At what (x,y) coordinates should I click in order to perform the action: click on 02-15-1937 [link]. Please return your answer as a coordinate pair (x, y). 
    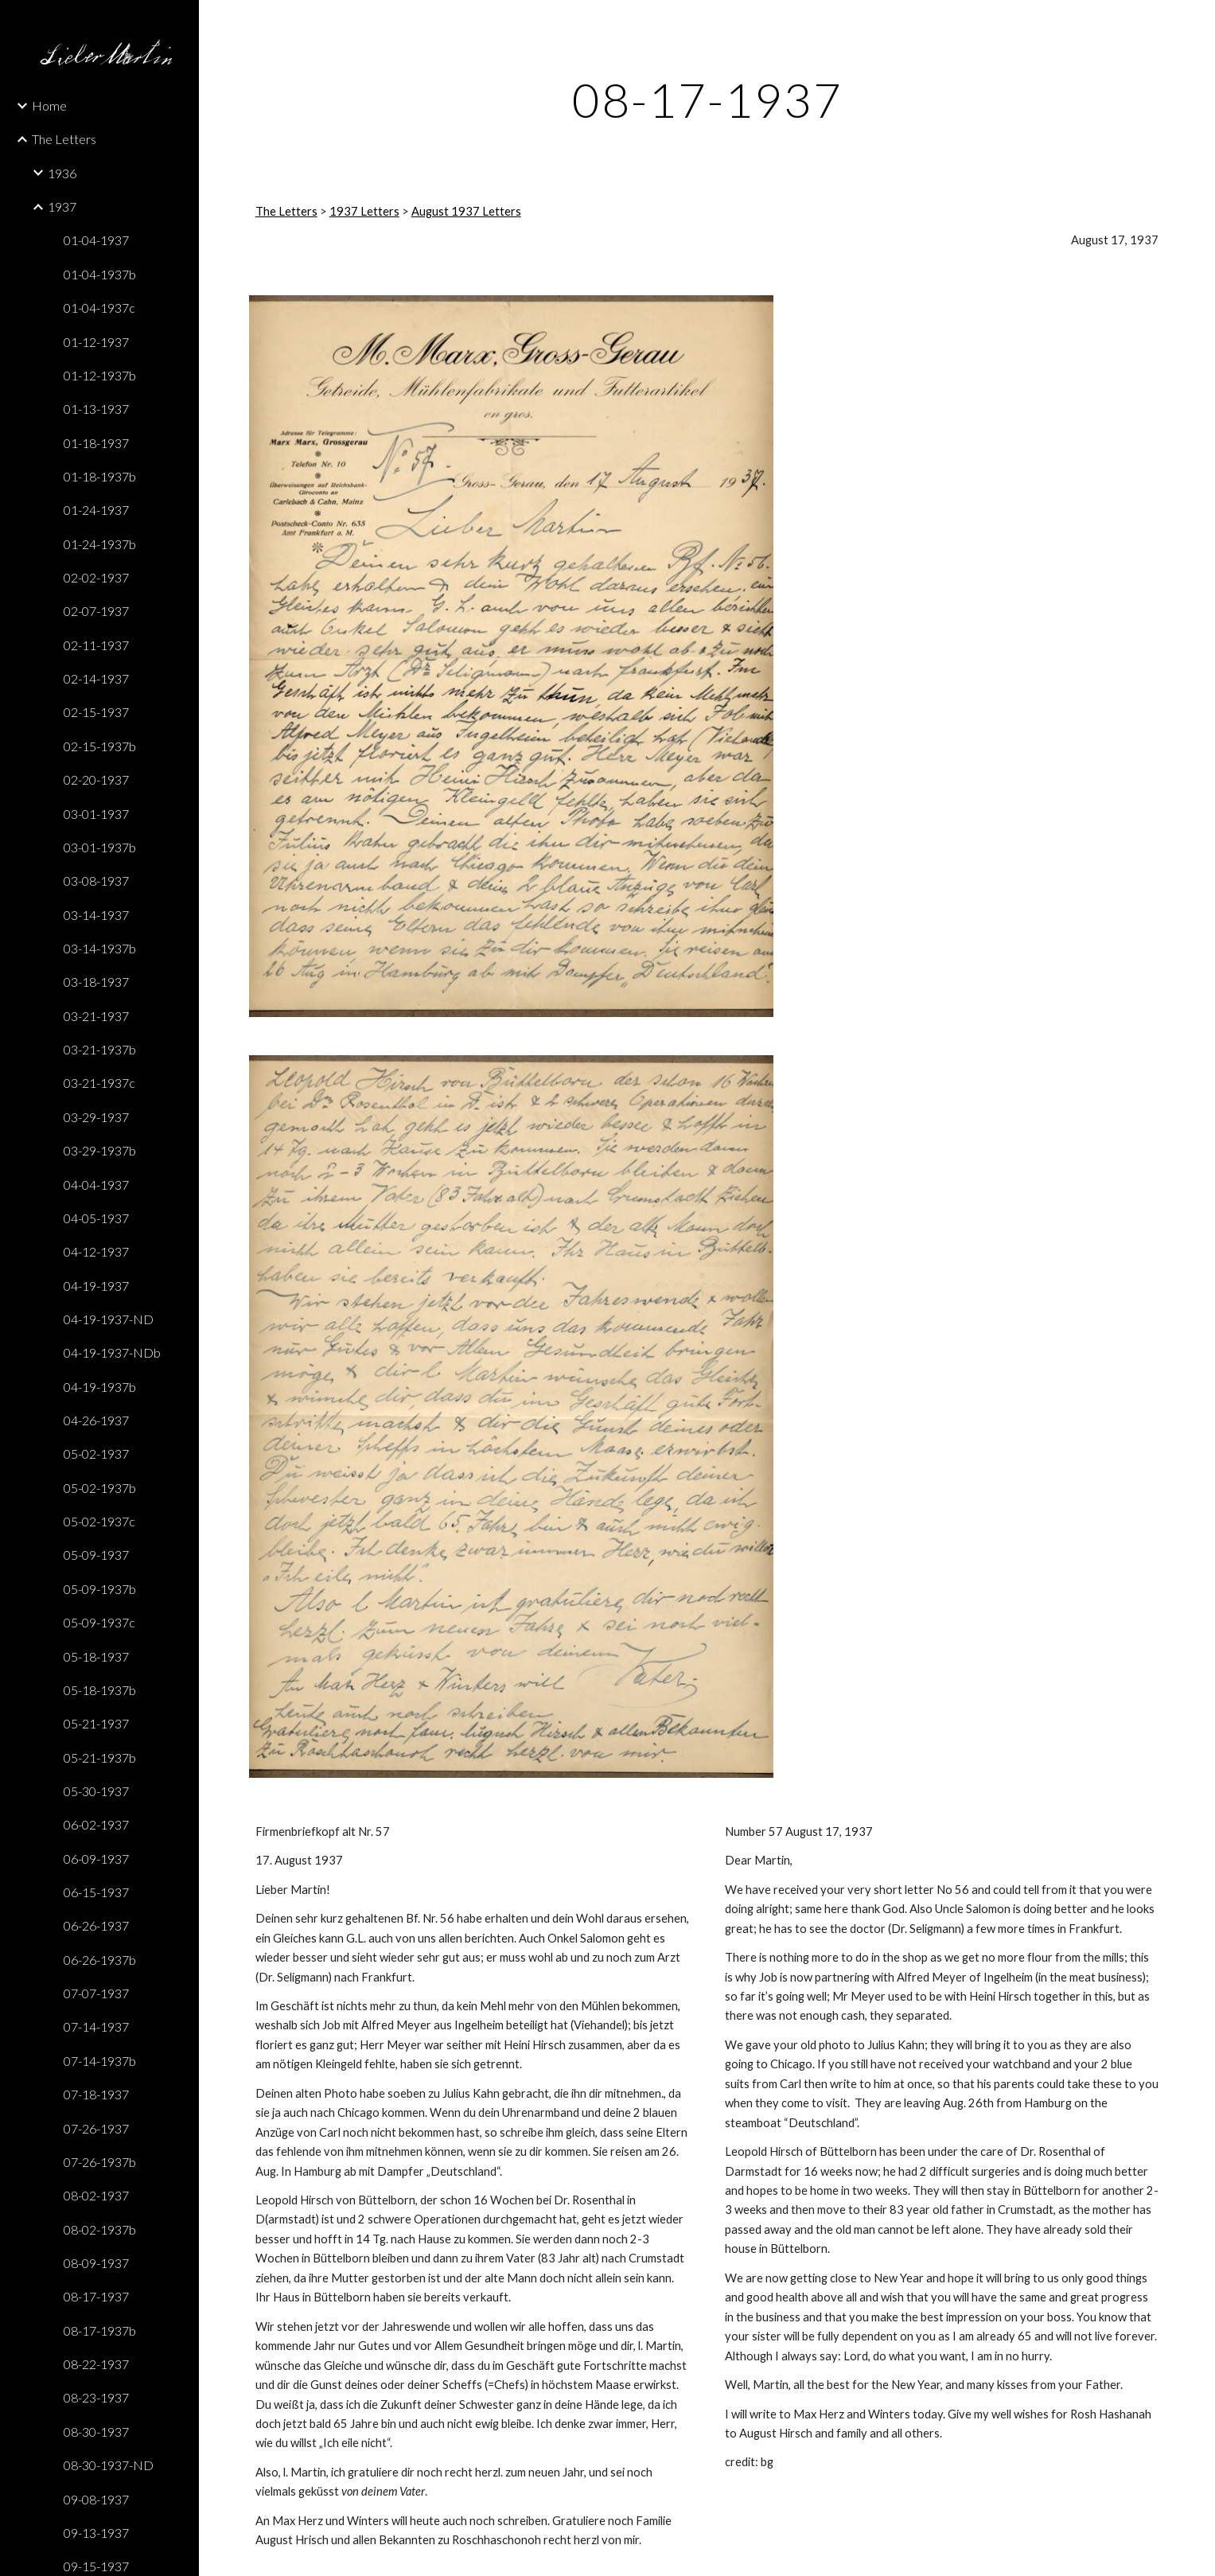
    Looking at the image, I should click on (96, 711).